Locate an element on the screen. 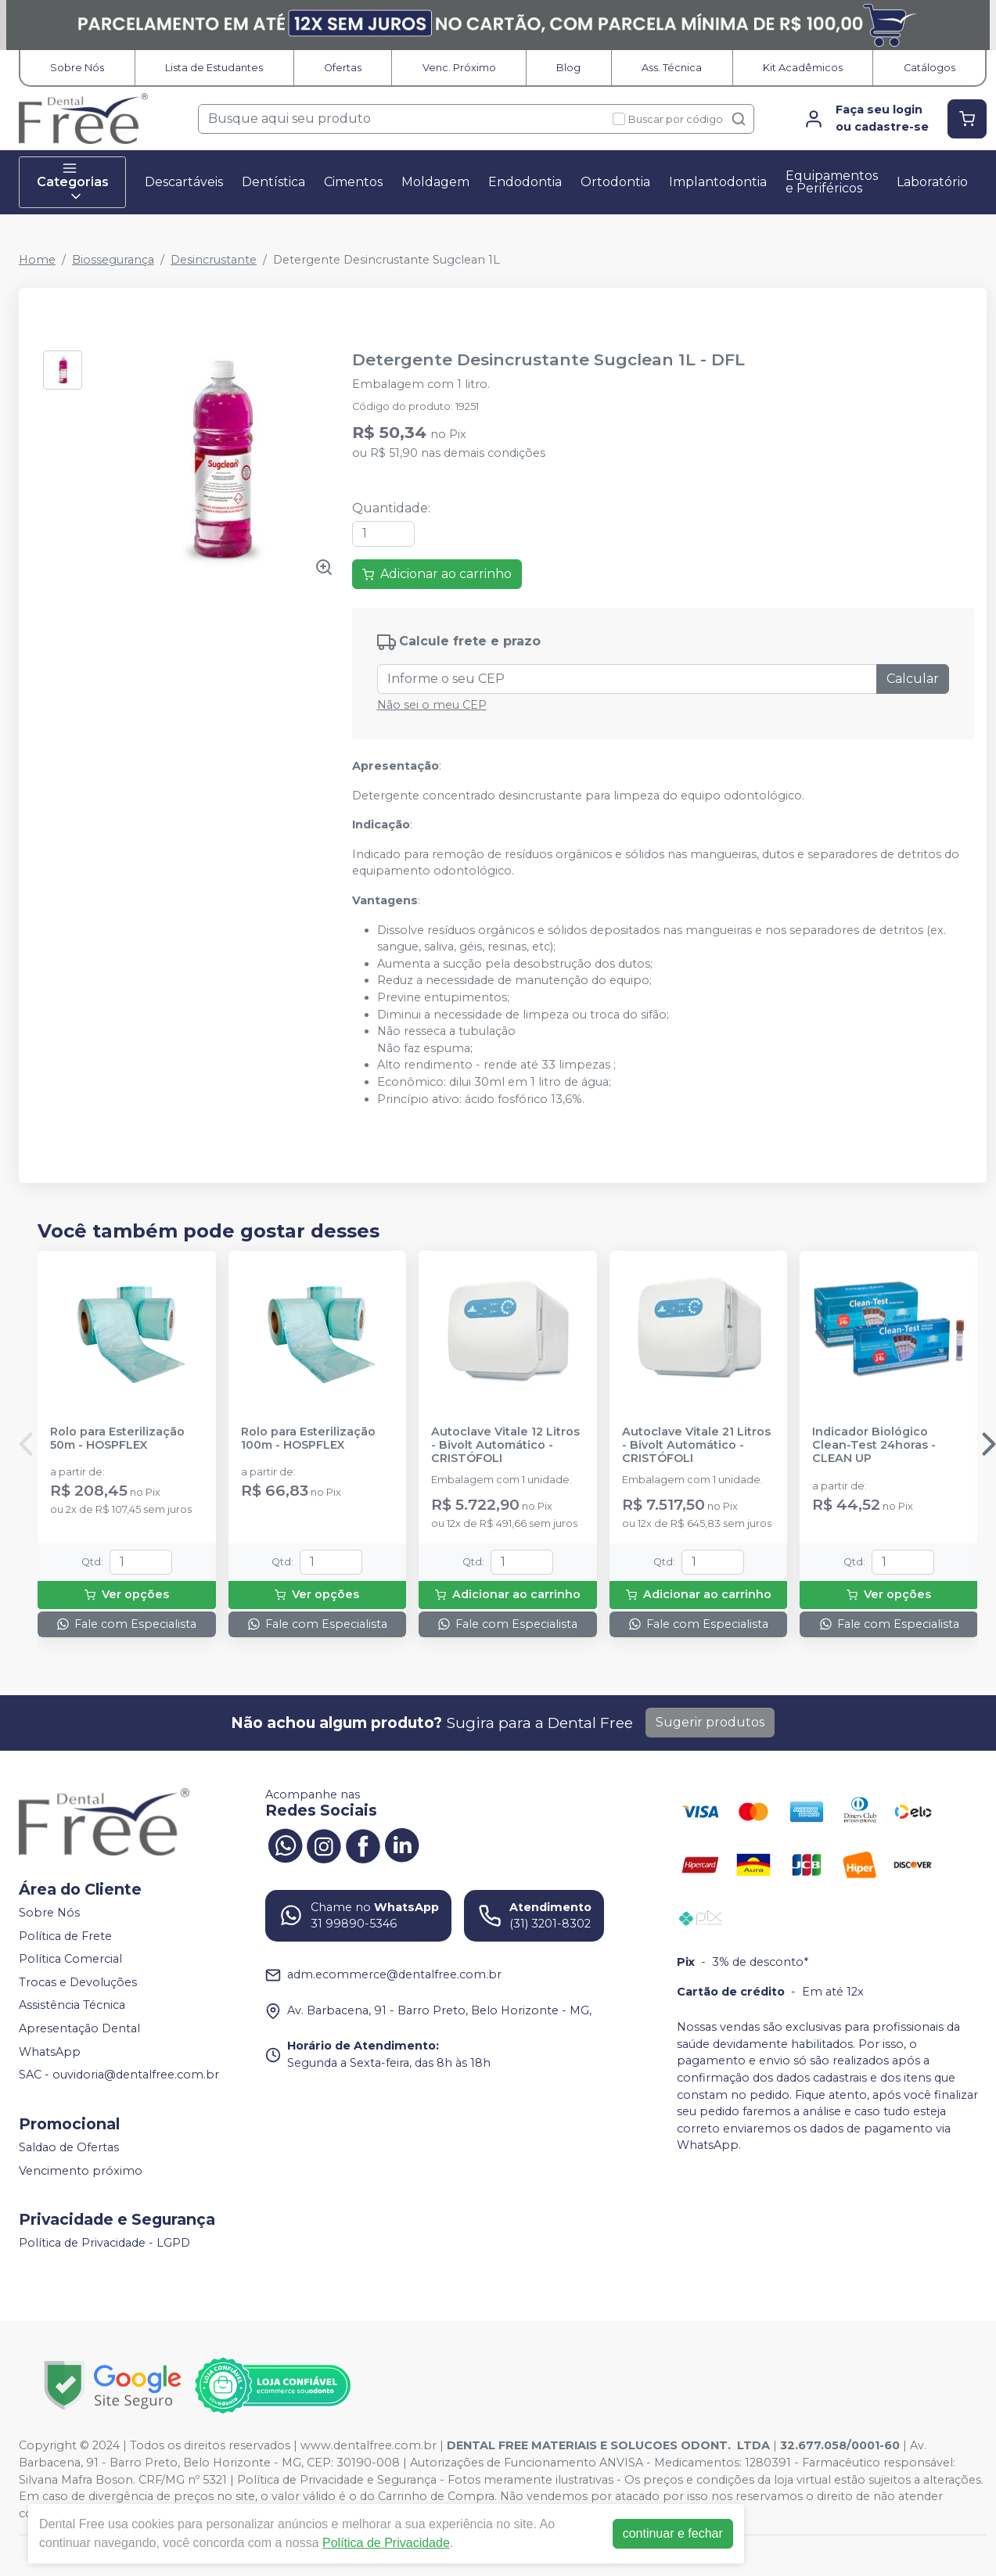  SAC - ouvidoria@dentalfree.com.br is located at coordinates (119, 2075).